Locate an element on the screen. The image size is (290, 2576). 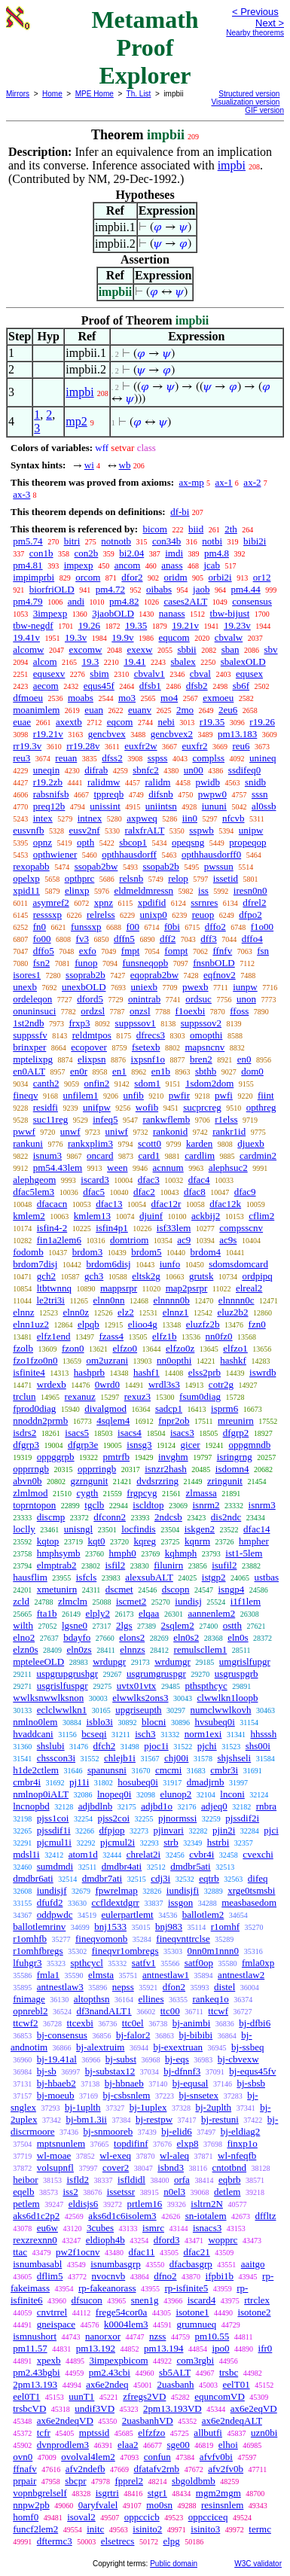
sbgoldbmb is located at coordinates (193, 2480).